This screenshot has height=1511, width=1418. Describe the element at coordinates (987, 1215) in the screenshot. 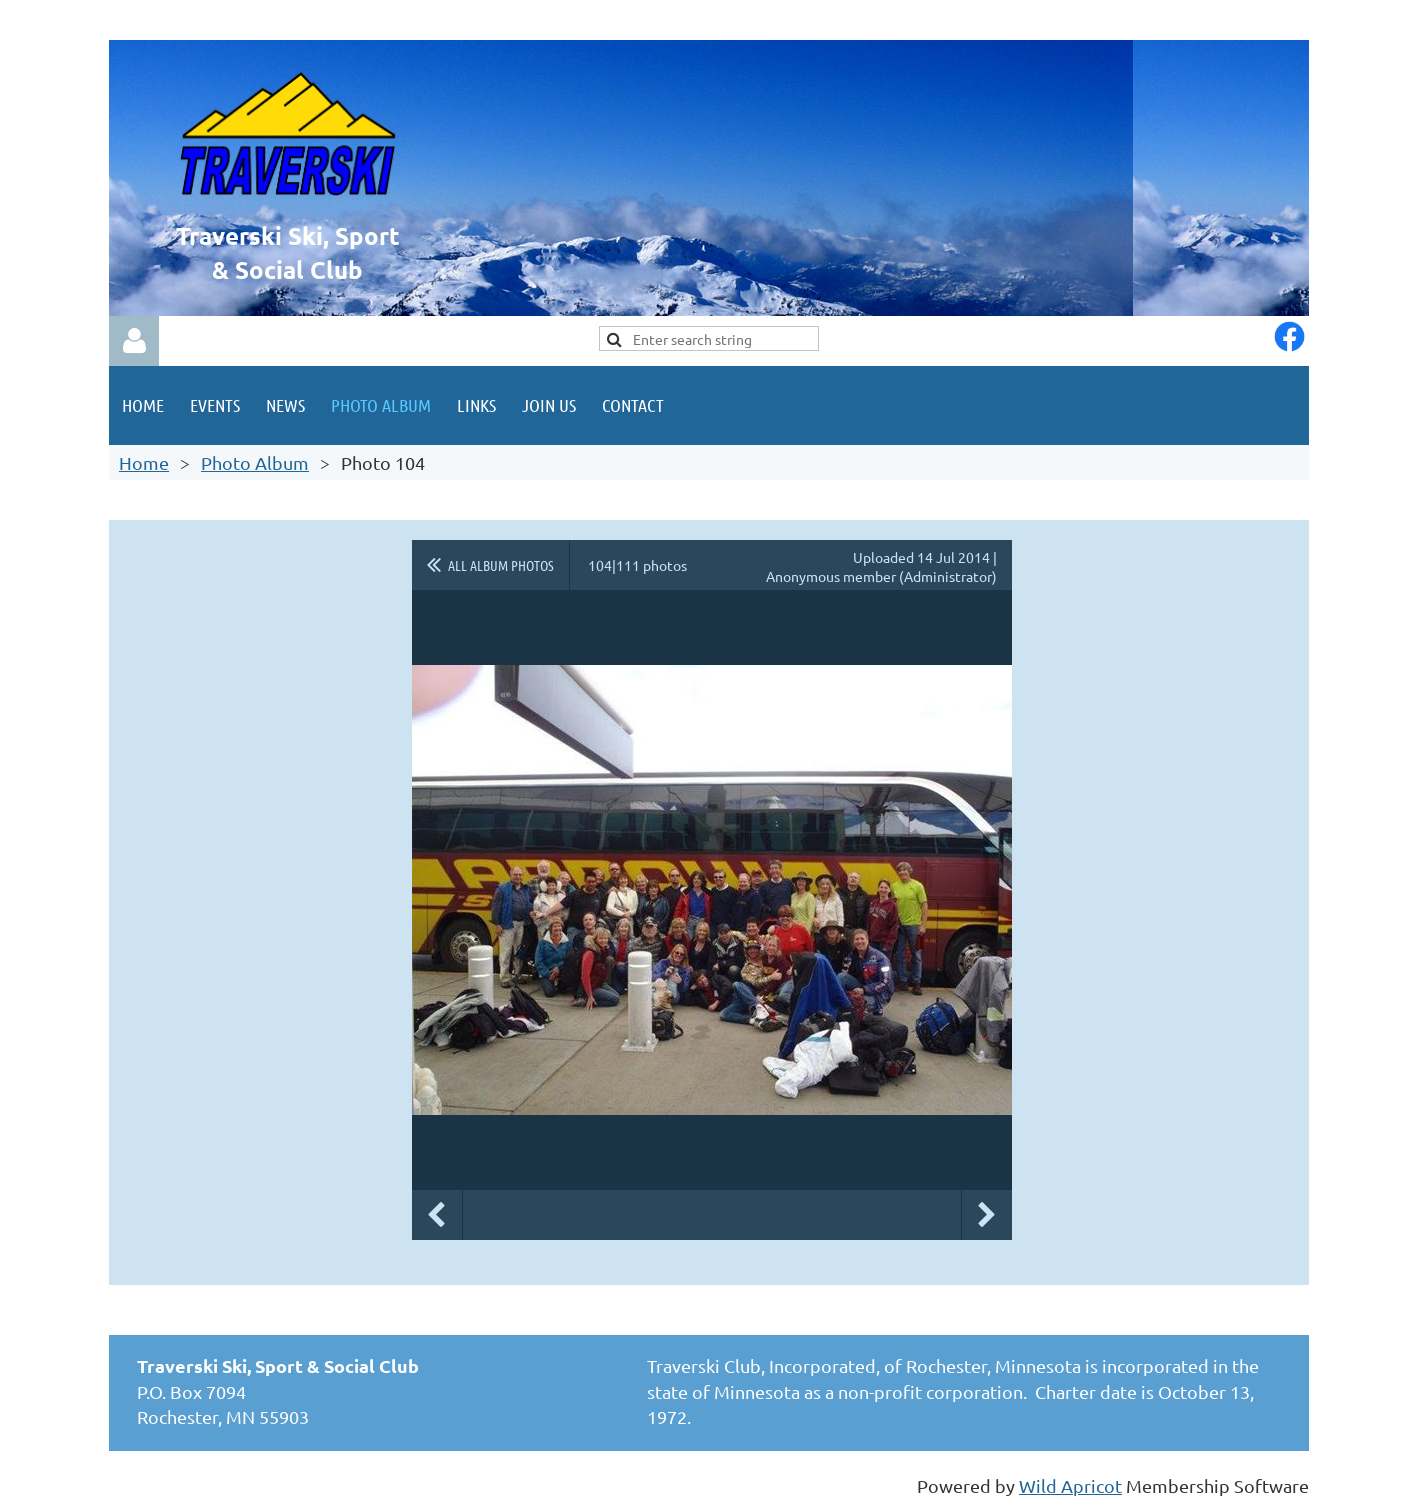

I see `Next` at that location.